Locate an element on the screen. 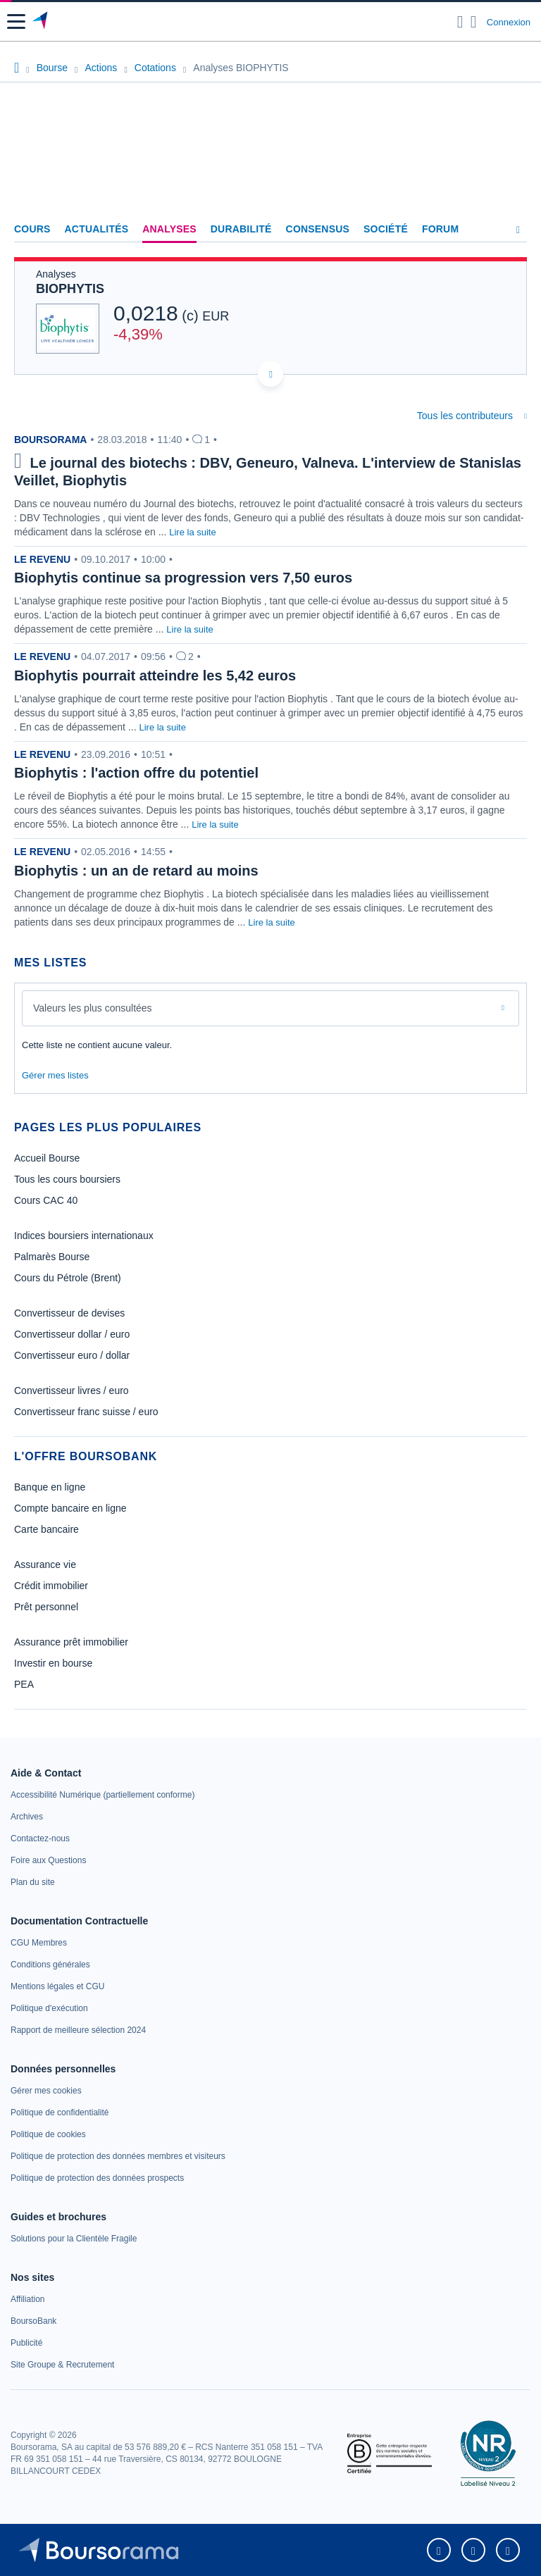 The image size is (541, 2576). Biophytis pourrait atteindre les 5,42 euros is located at coordinates (155, 675).